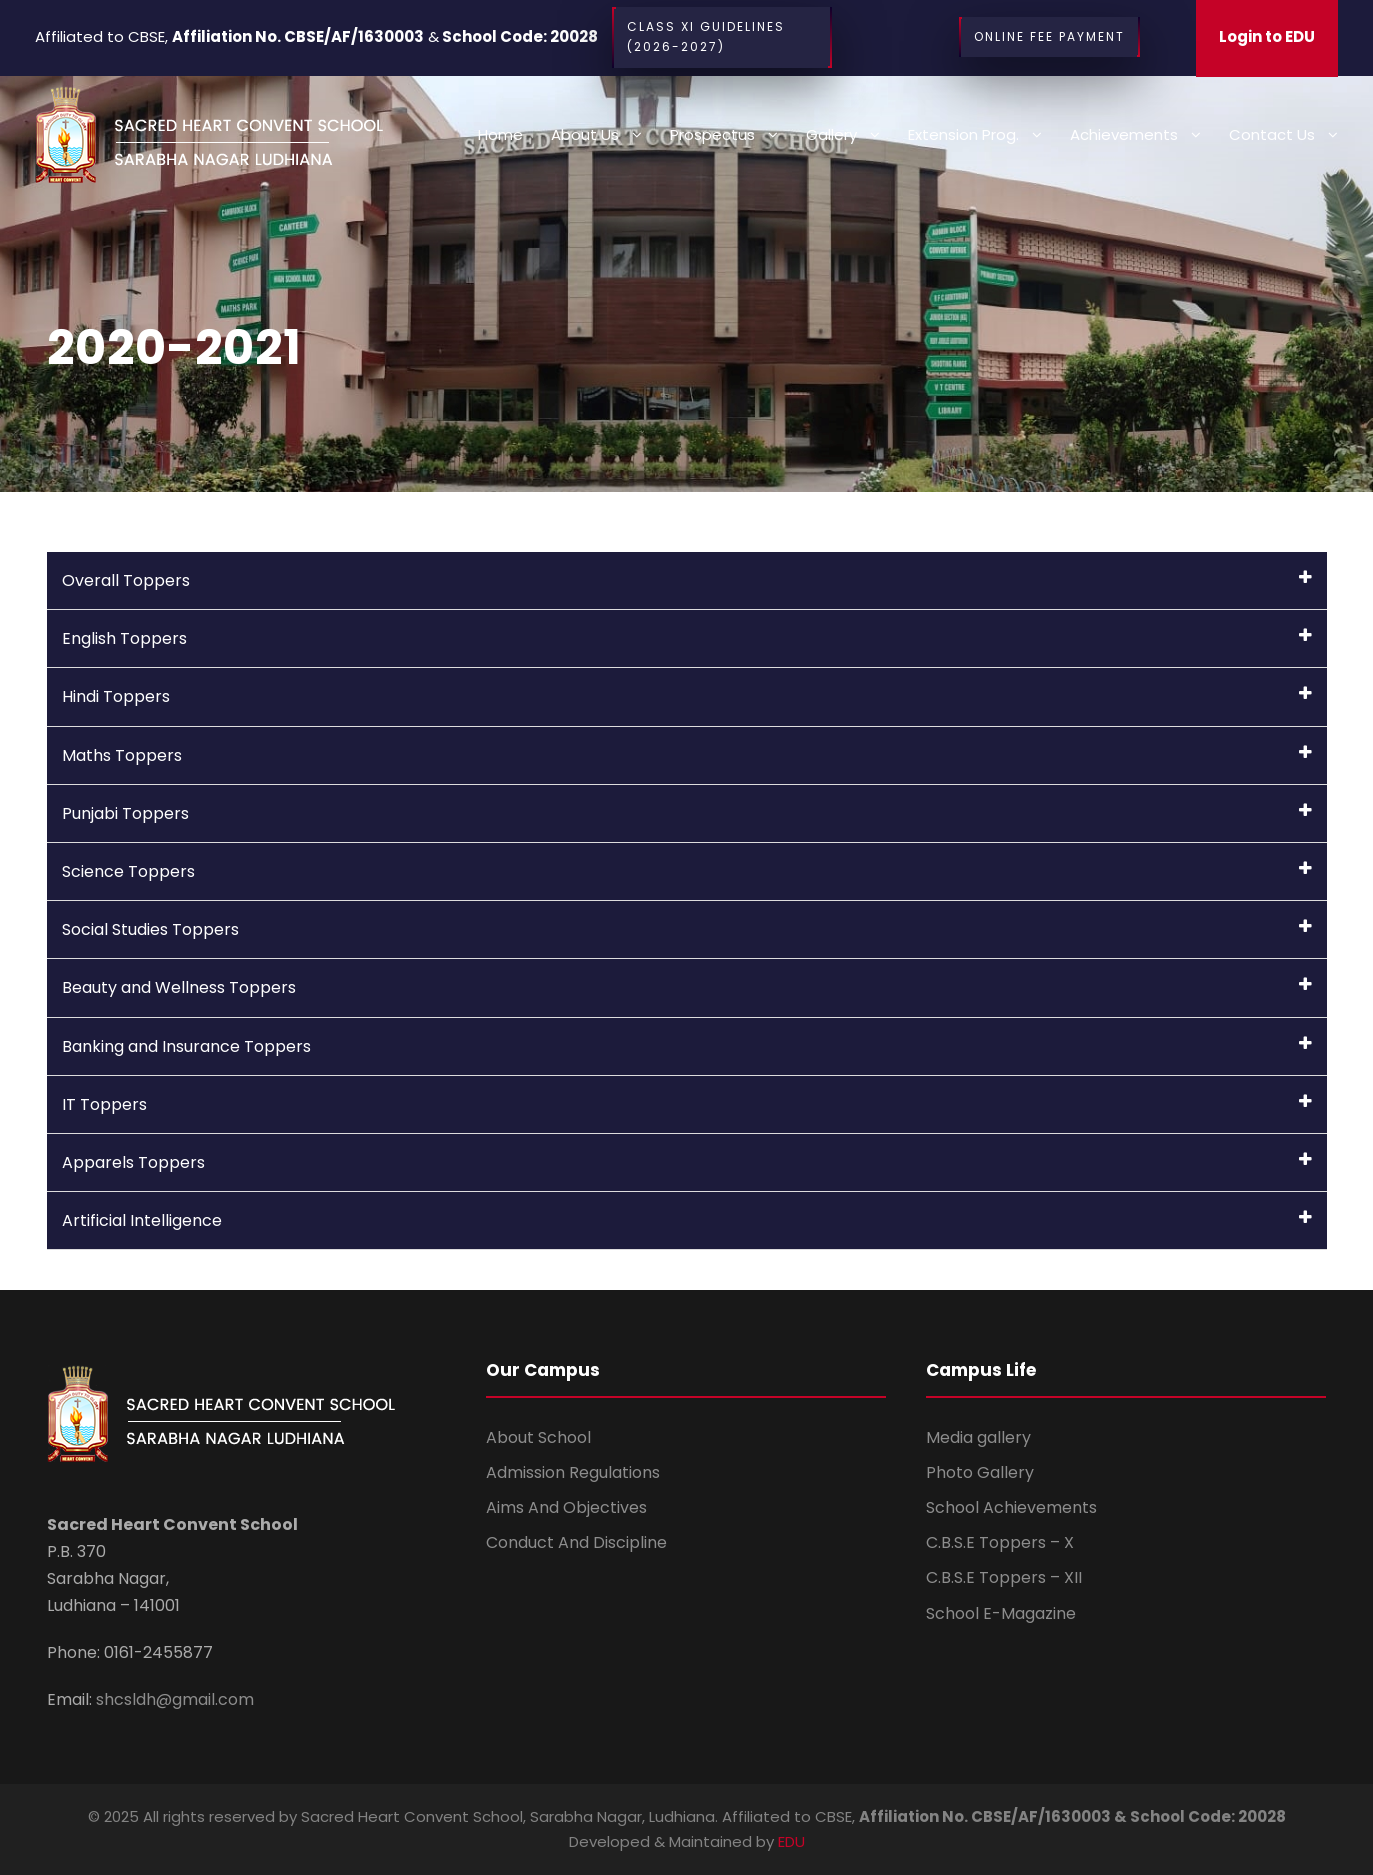 The image size is (1373, 1875). Describe the element at coordinates (687, 987) in the screenshot. I see `Beauty and Wellness Toppers` at that location.